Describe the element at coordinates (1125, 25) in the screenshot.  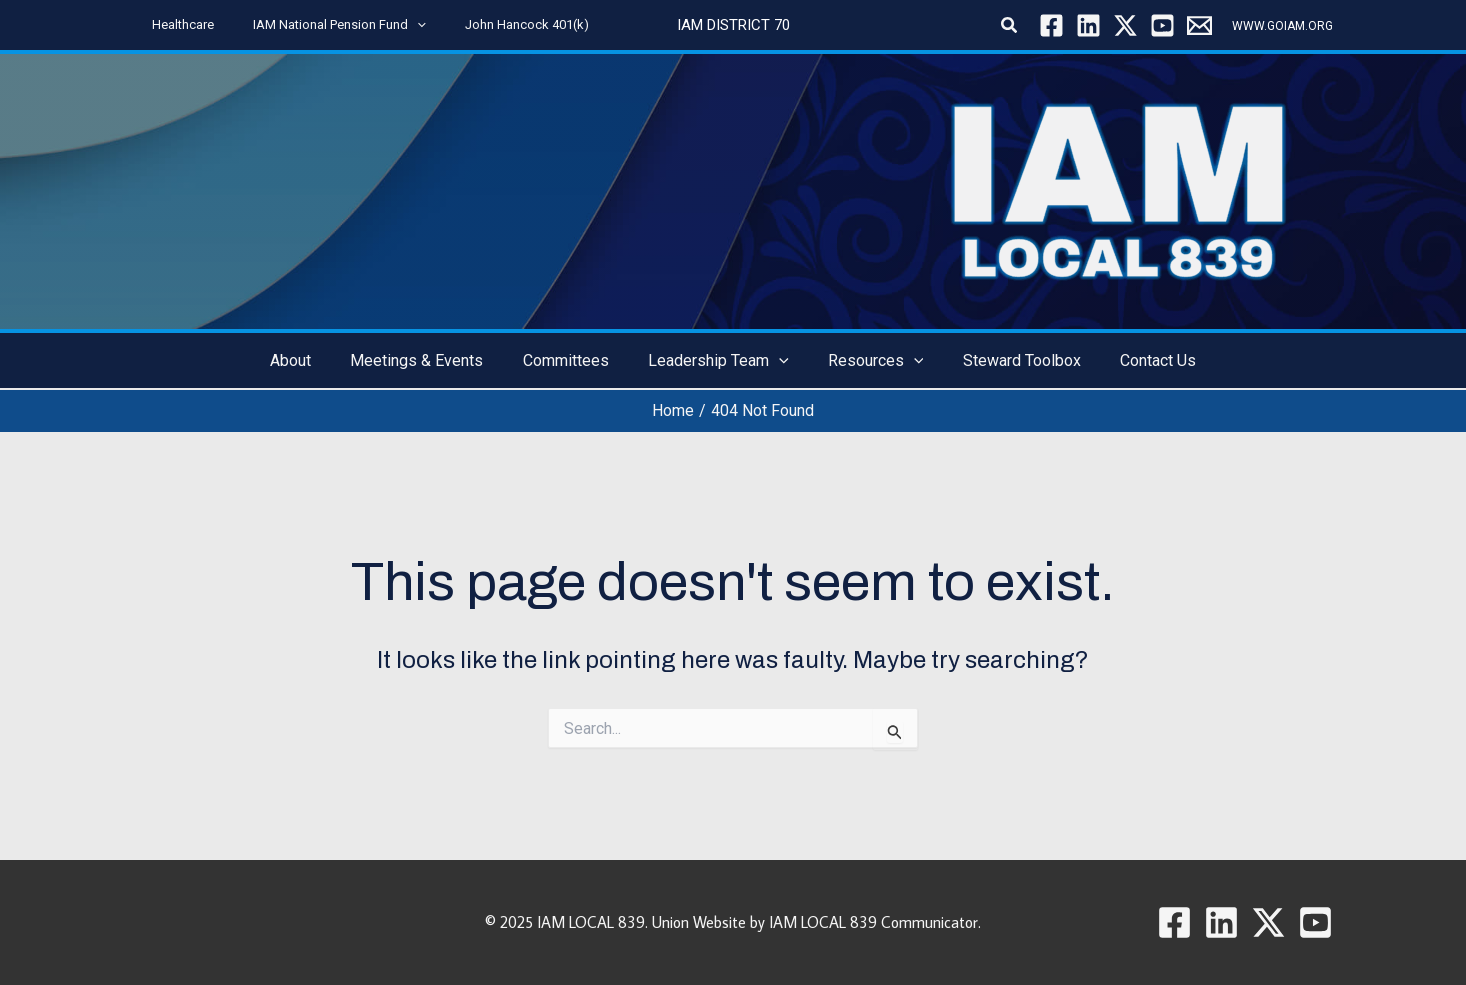
I see `[Twitter / X]` at that location.